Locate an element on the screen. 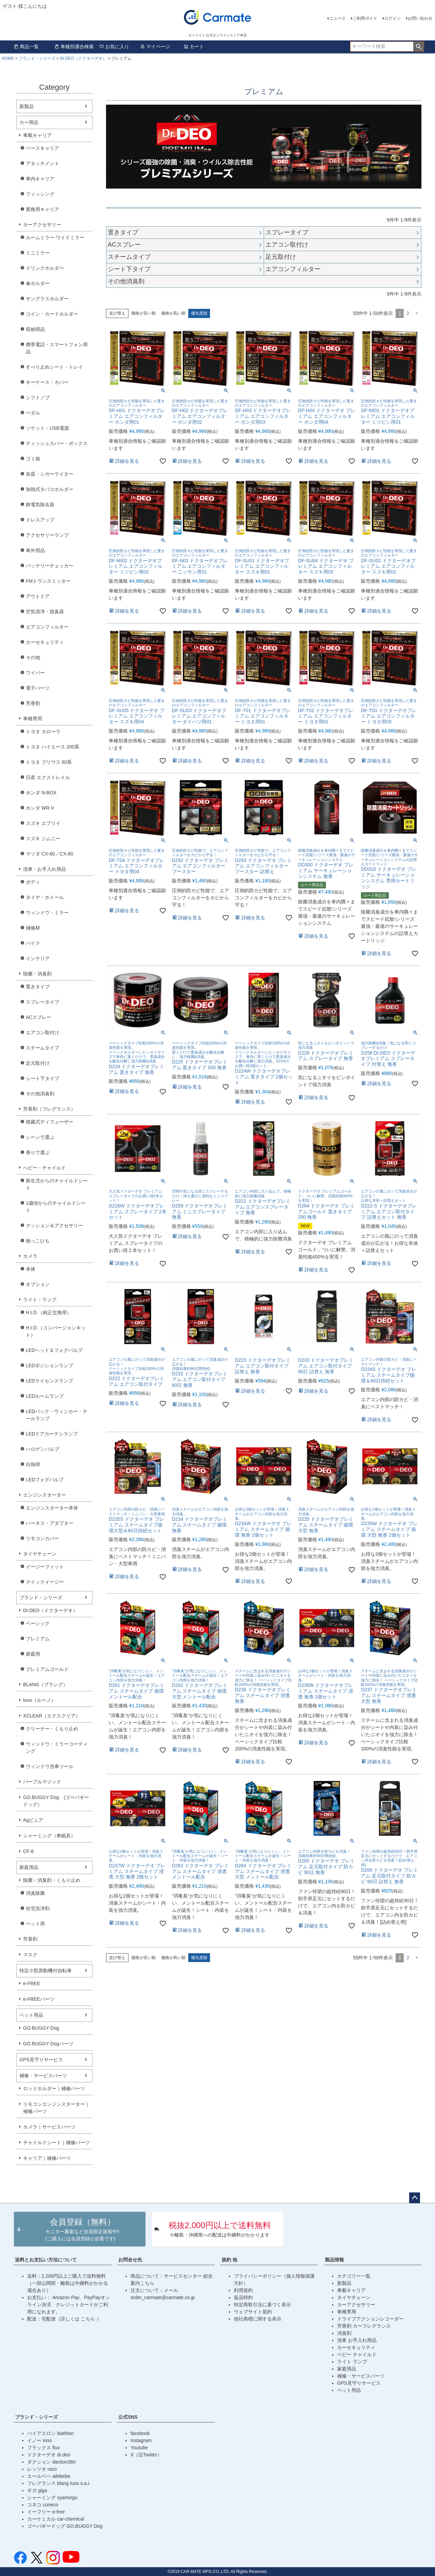 This screenshot has width=435, height=2576. e-FREE is located at coordinates (31, 1983).